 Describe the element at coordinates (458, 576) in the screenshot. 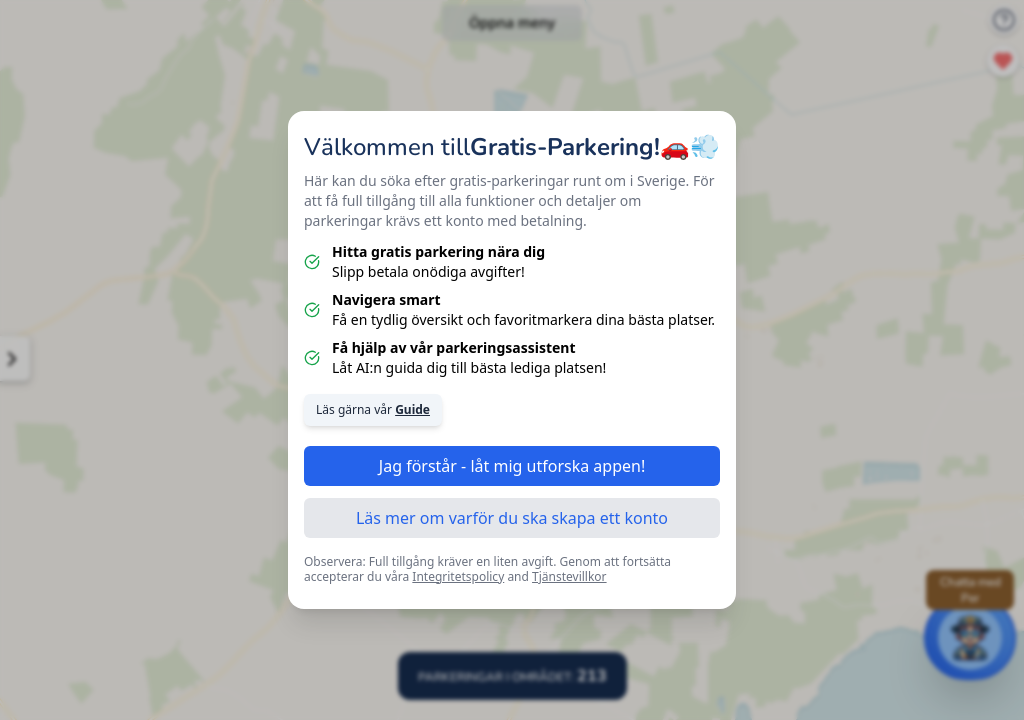

I see `Integritetspolicy` at that location.